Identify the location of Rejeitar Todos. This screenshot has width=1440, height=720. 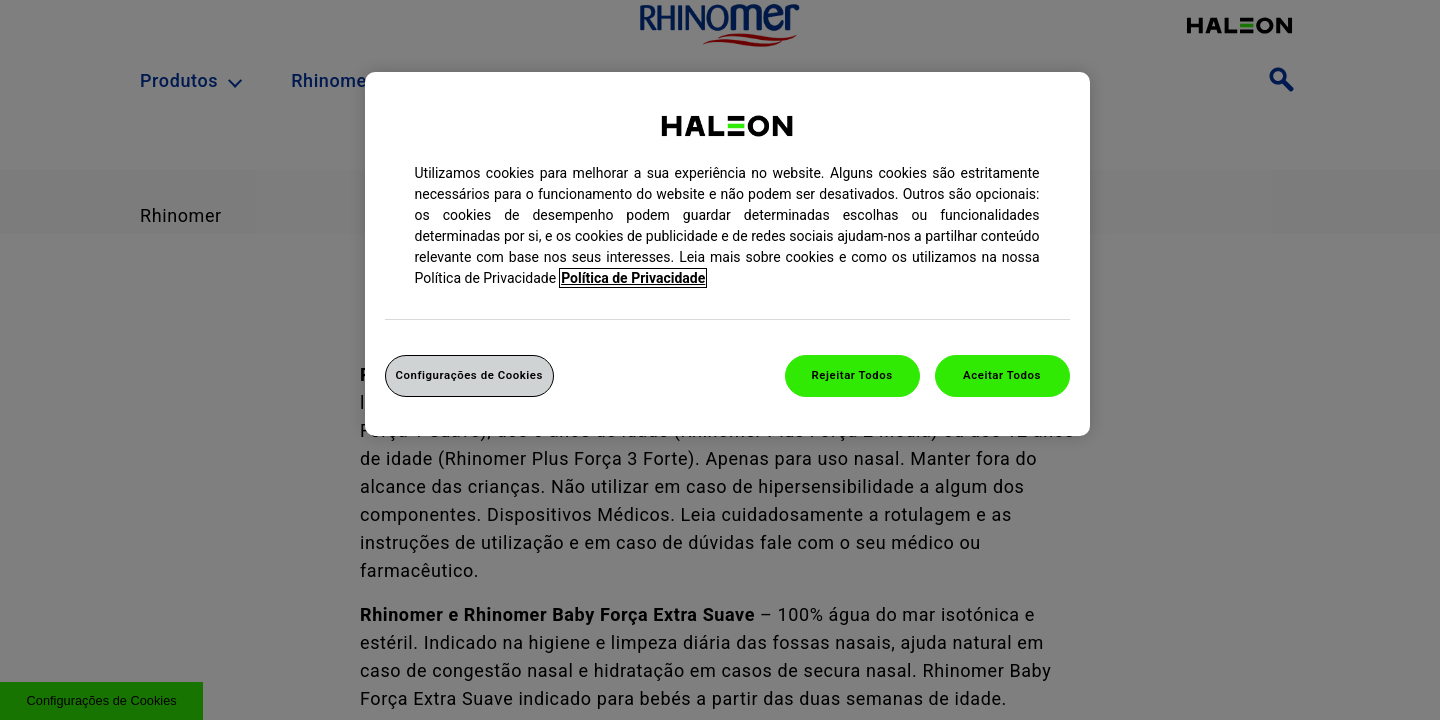
(852, 375).